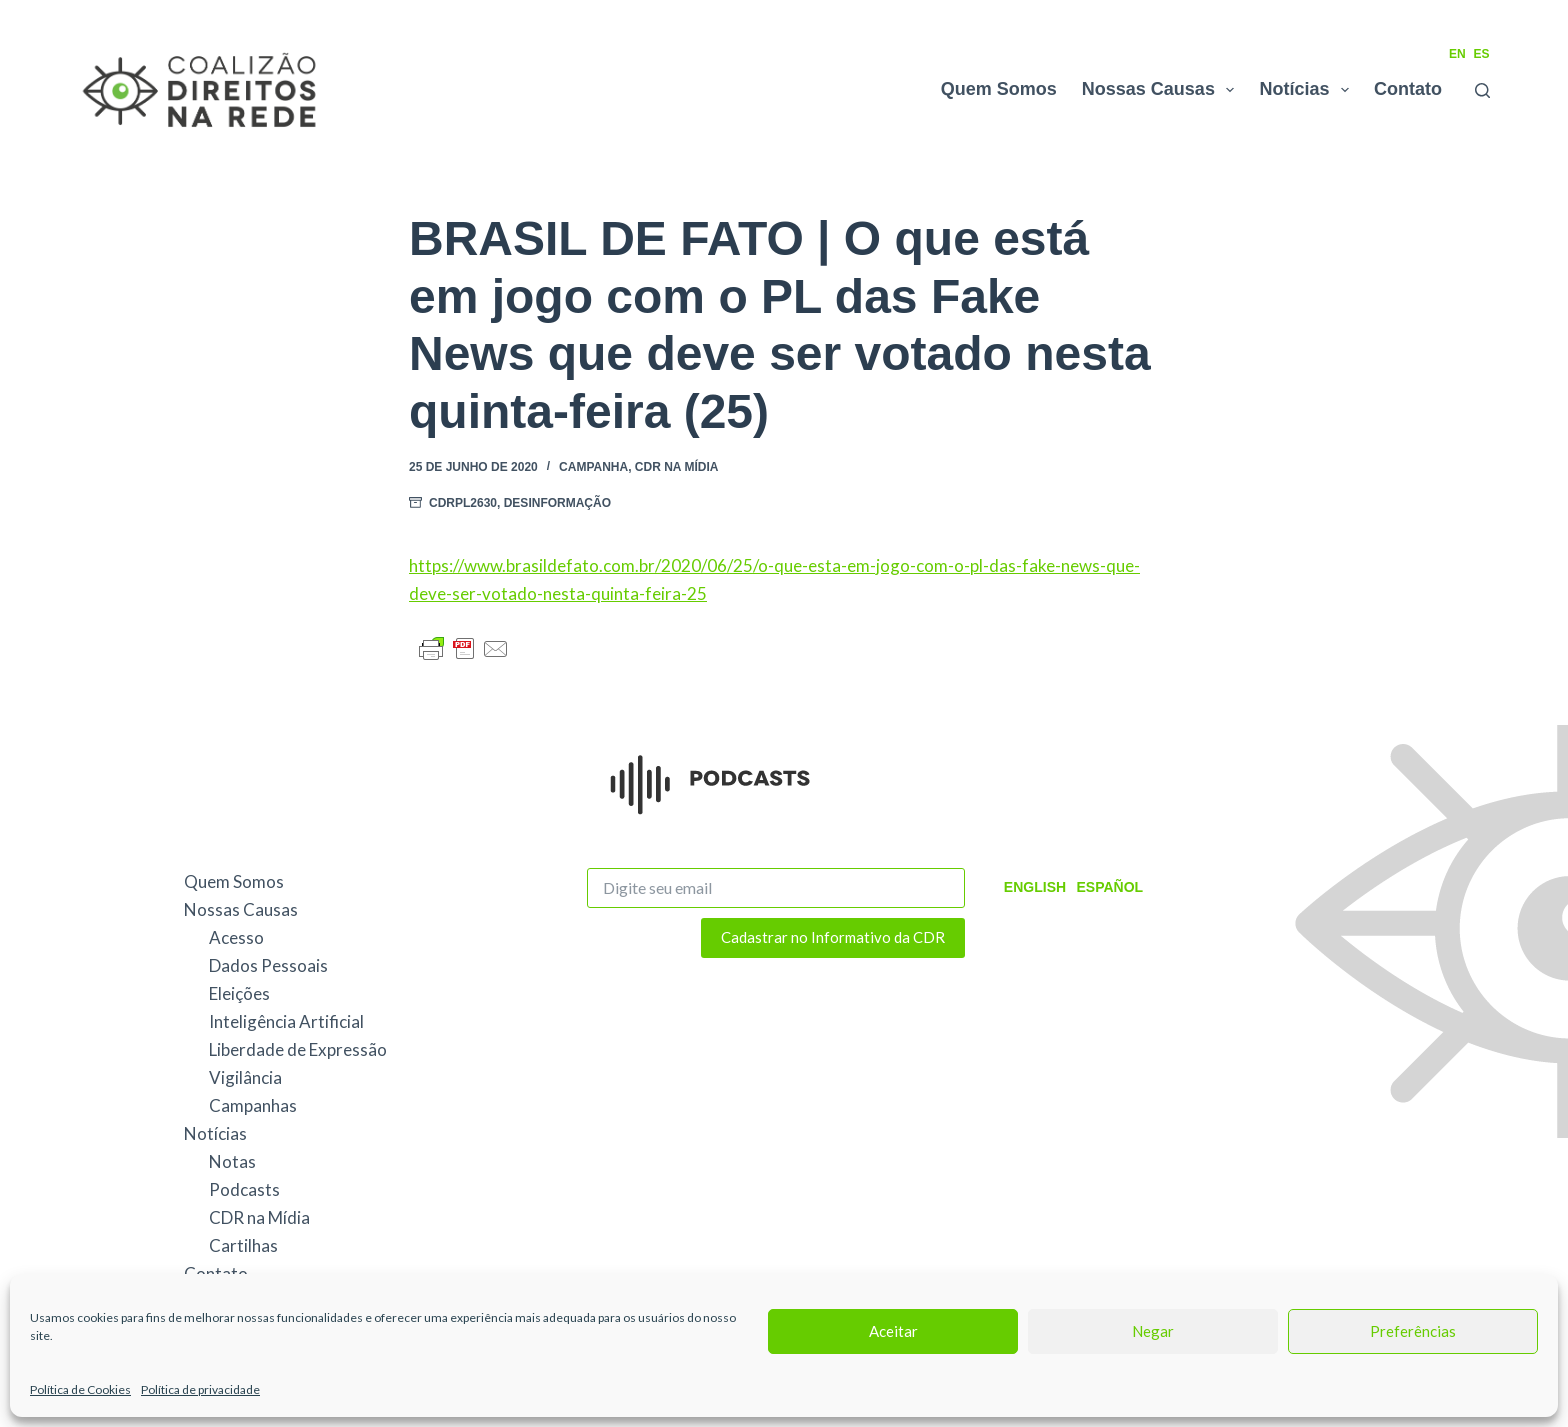 Image resolution: width=1568 pixels, height=1427 pixels. What do you see at coordinates (1413, 1331) in the screenshot?
I see `Preferências` at bounding box center [1413, 1331].